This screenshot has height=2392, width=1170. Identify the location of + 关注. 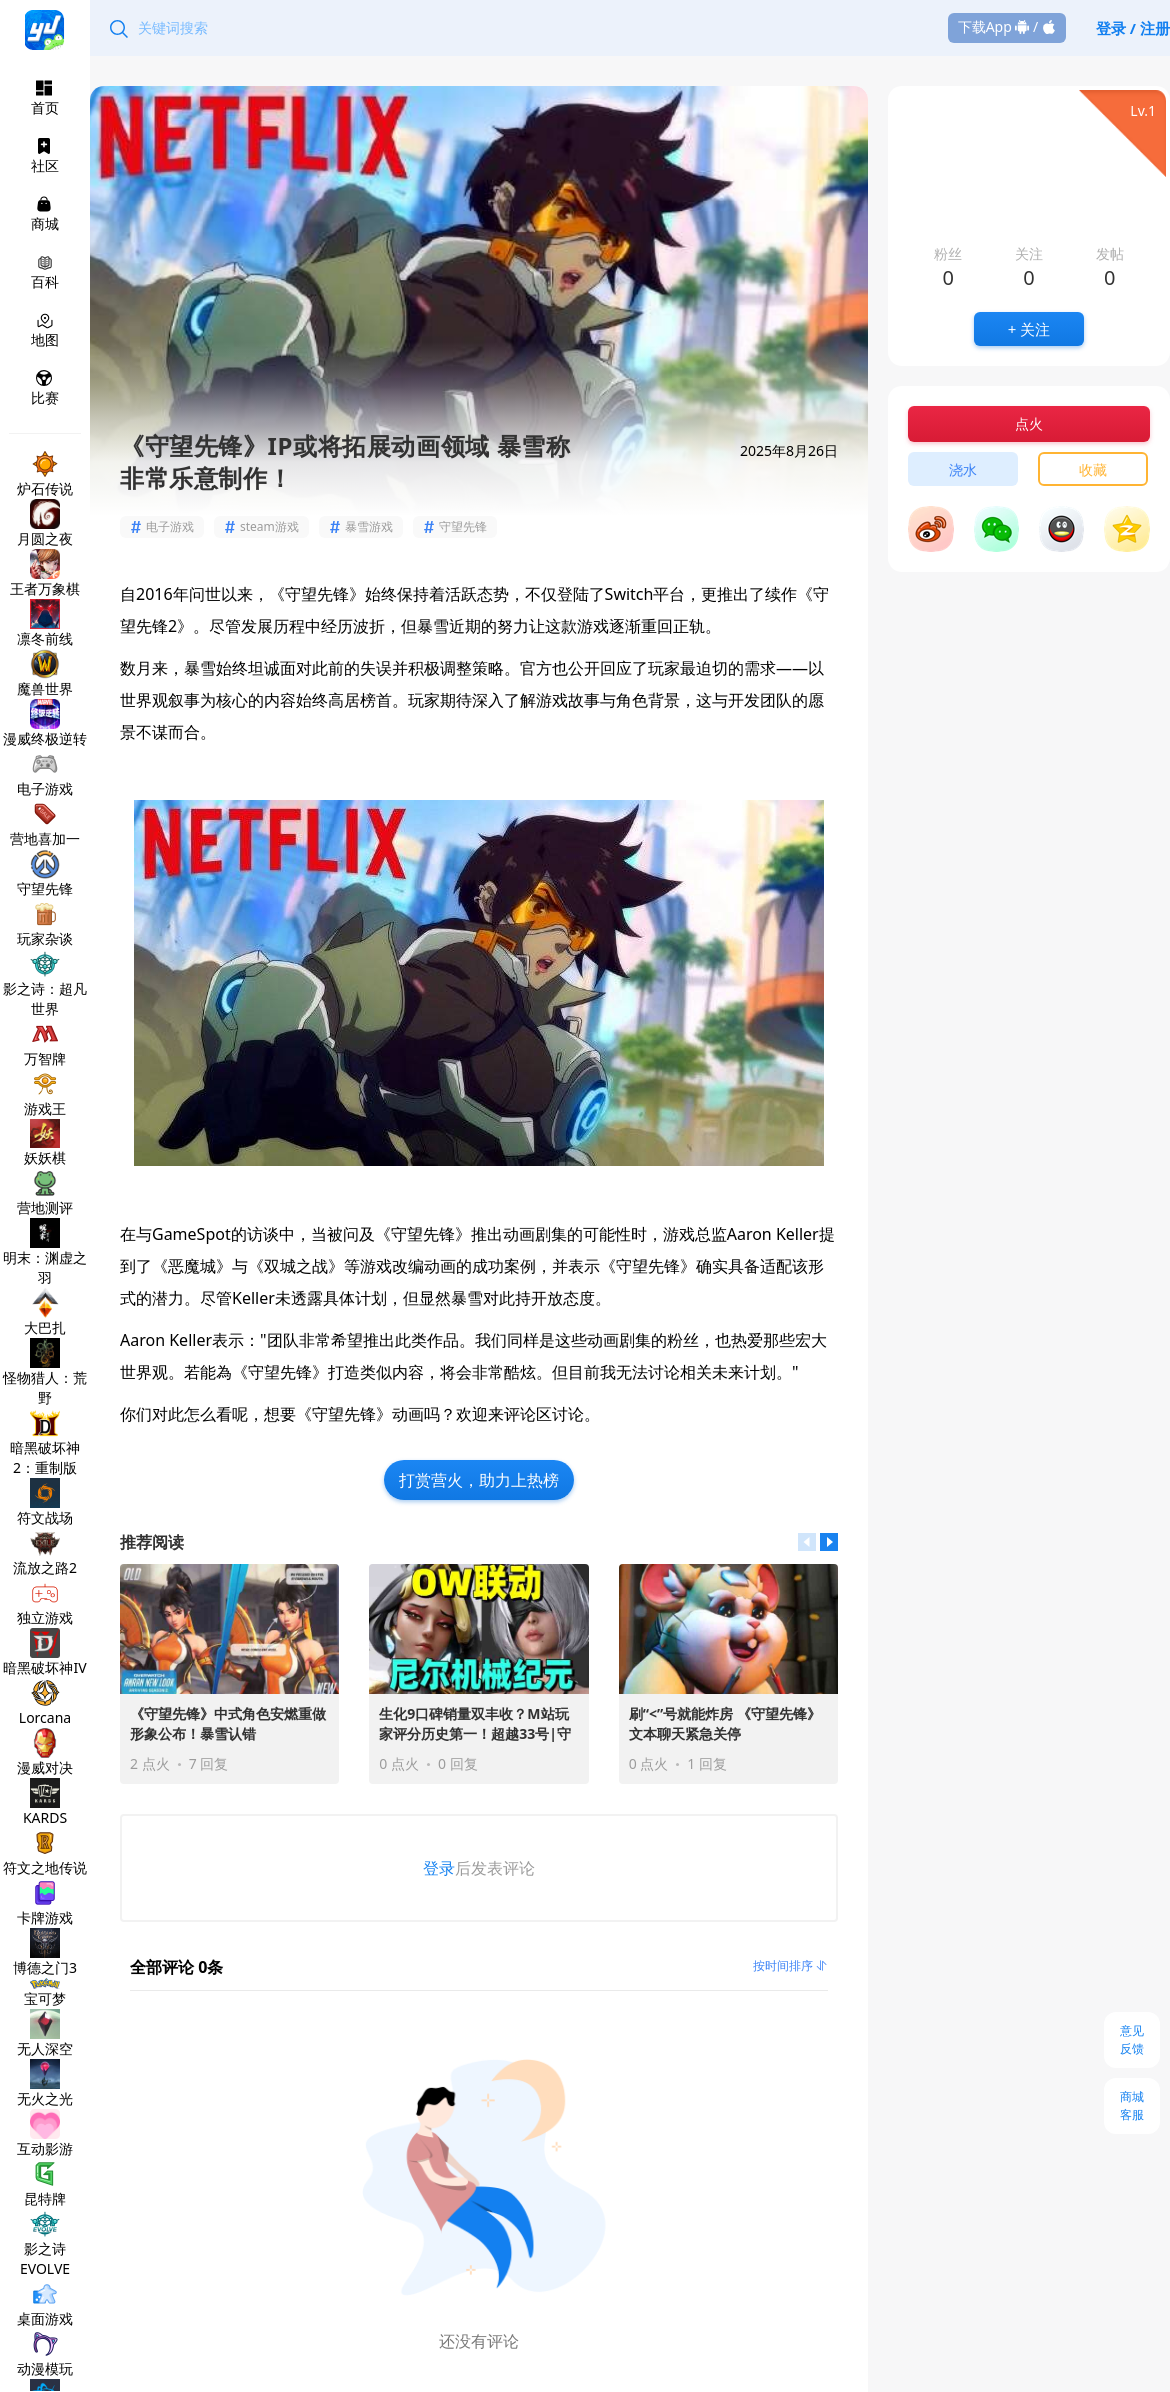
(1029, 329).